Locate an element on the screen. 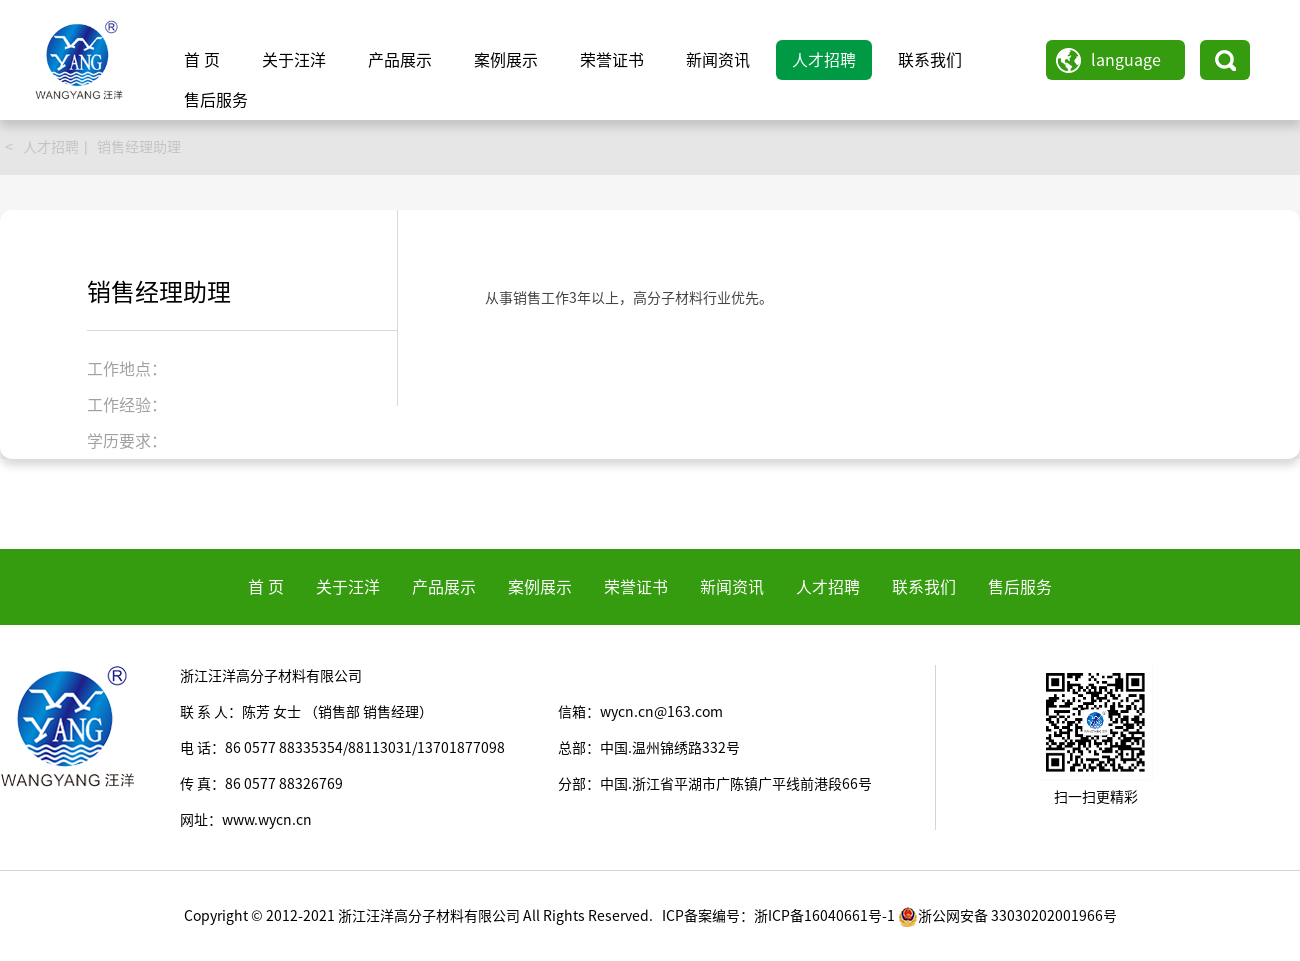 This screenshot has width=1300, height=961. 产品展示 is located at coordinates (400, 60).